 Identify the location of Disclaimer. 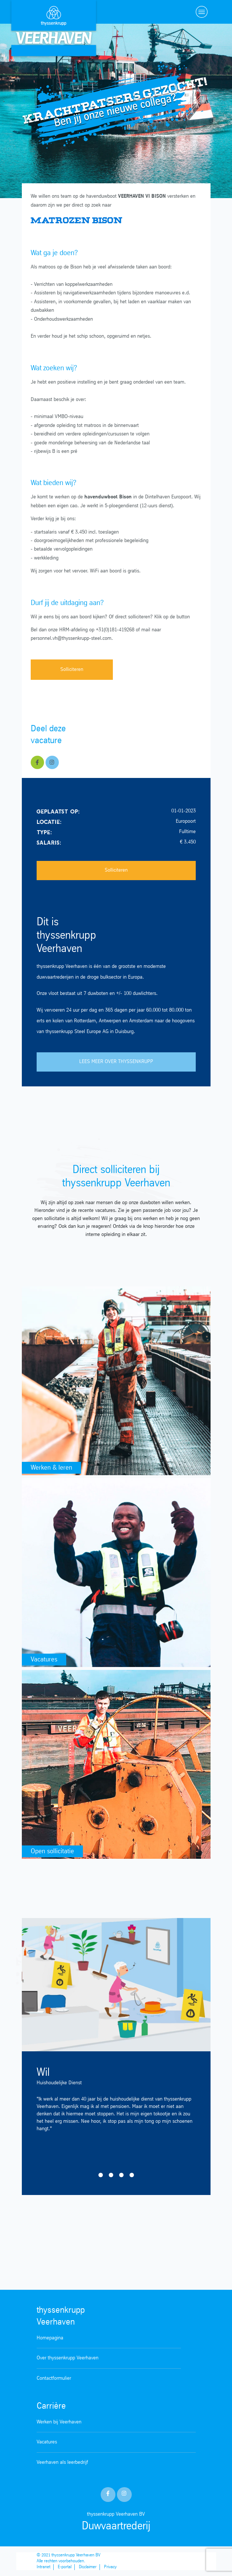
(88, 2567).